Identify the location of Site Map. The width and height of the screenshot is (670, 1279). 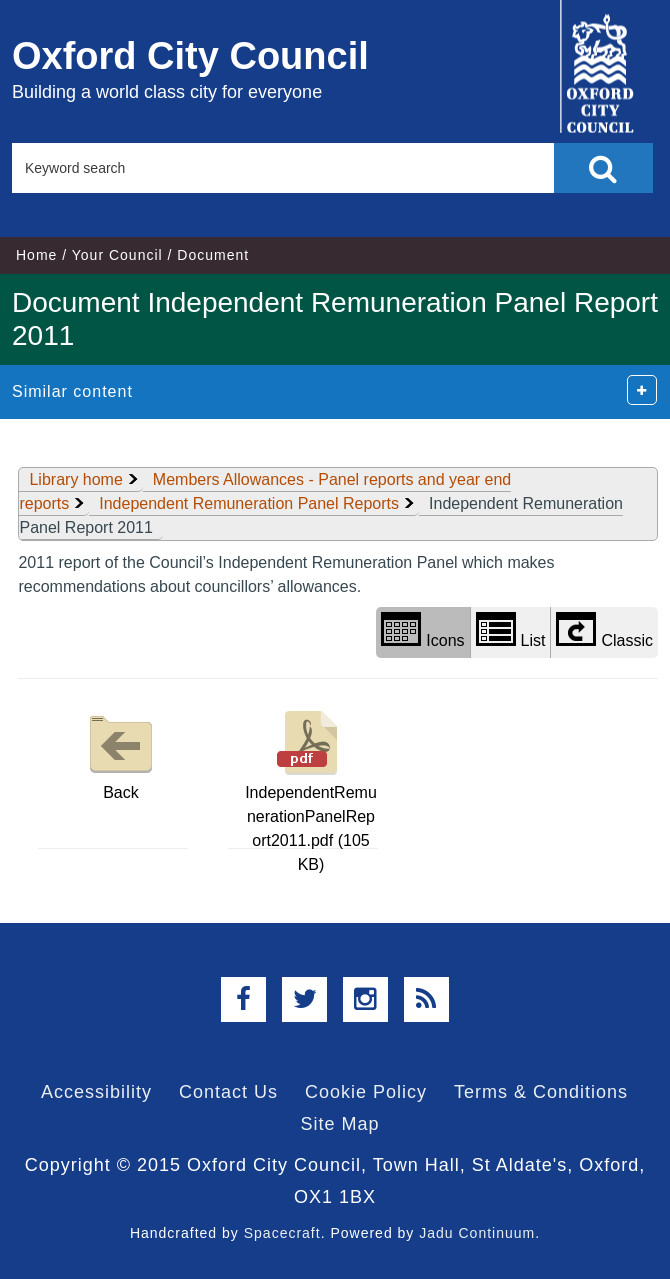
(339, 1124).